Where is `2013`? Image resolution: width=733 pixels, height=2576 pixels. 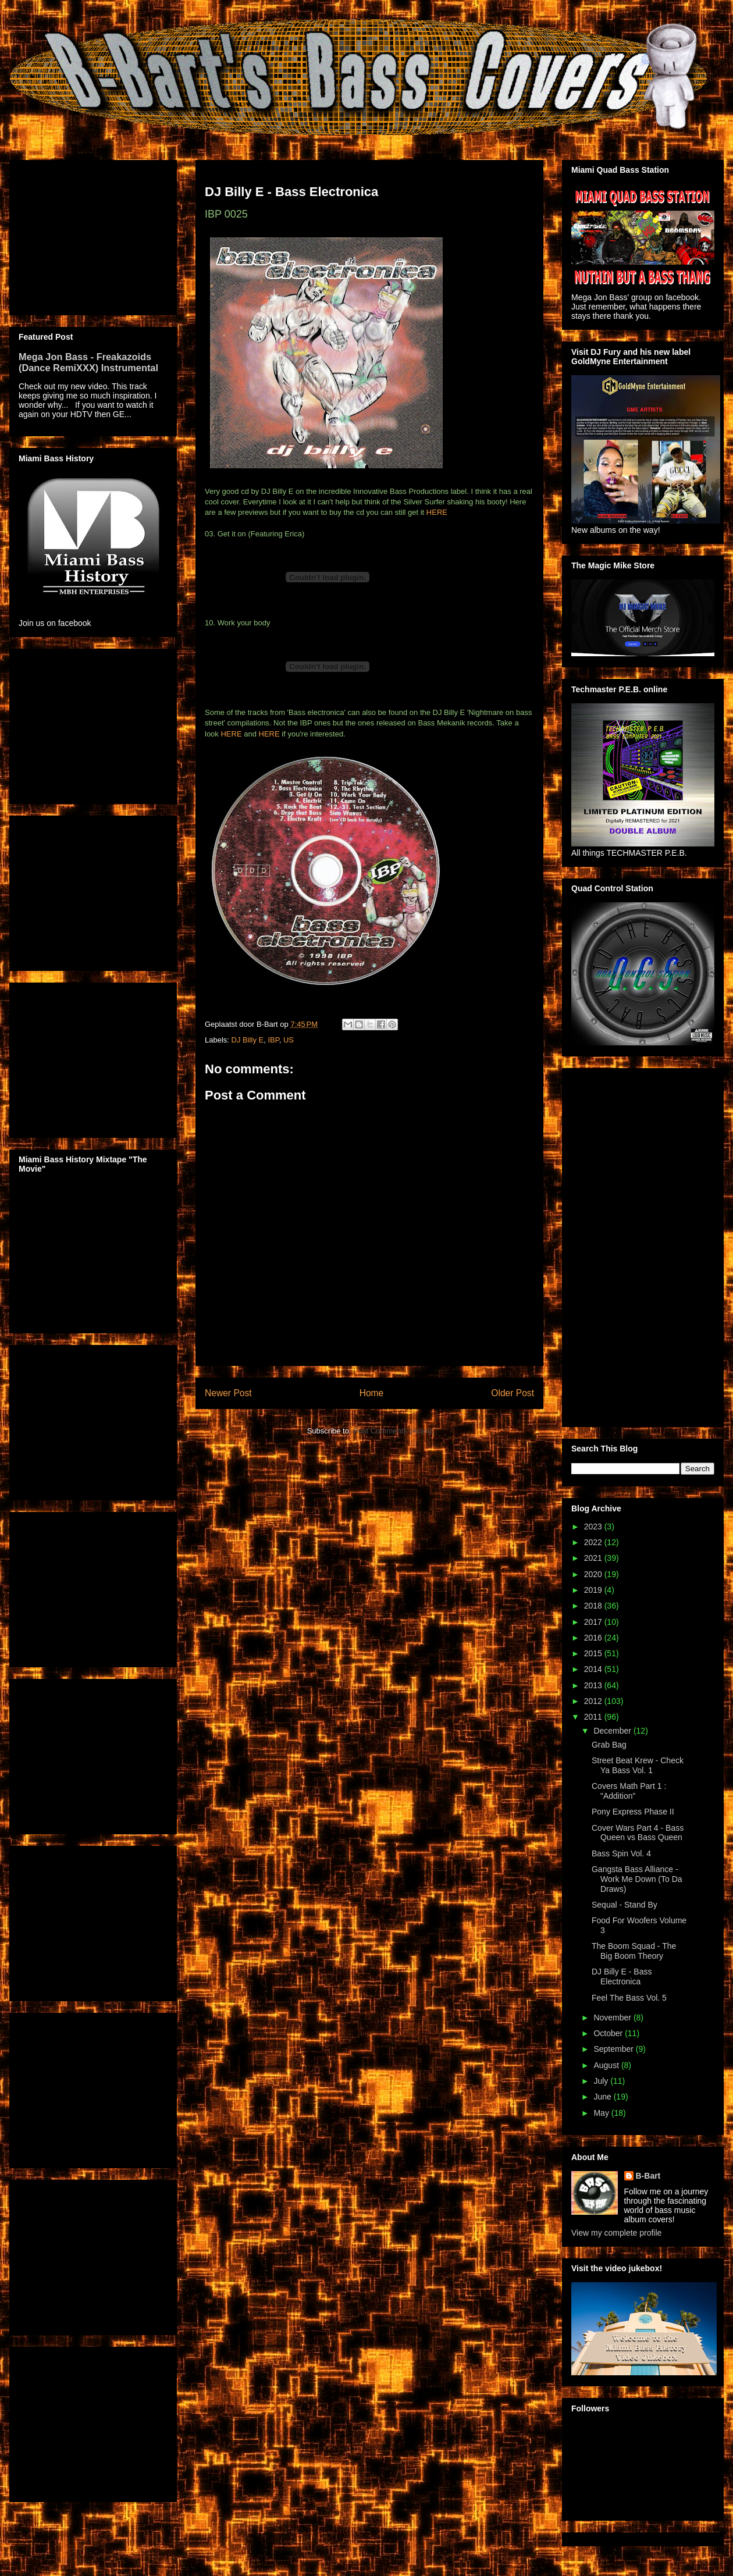 2013 is located at coordinates (594, 1685).